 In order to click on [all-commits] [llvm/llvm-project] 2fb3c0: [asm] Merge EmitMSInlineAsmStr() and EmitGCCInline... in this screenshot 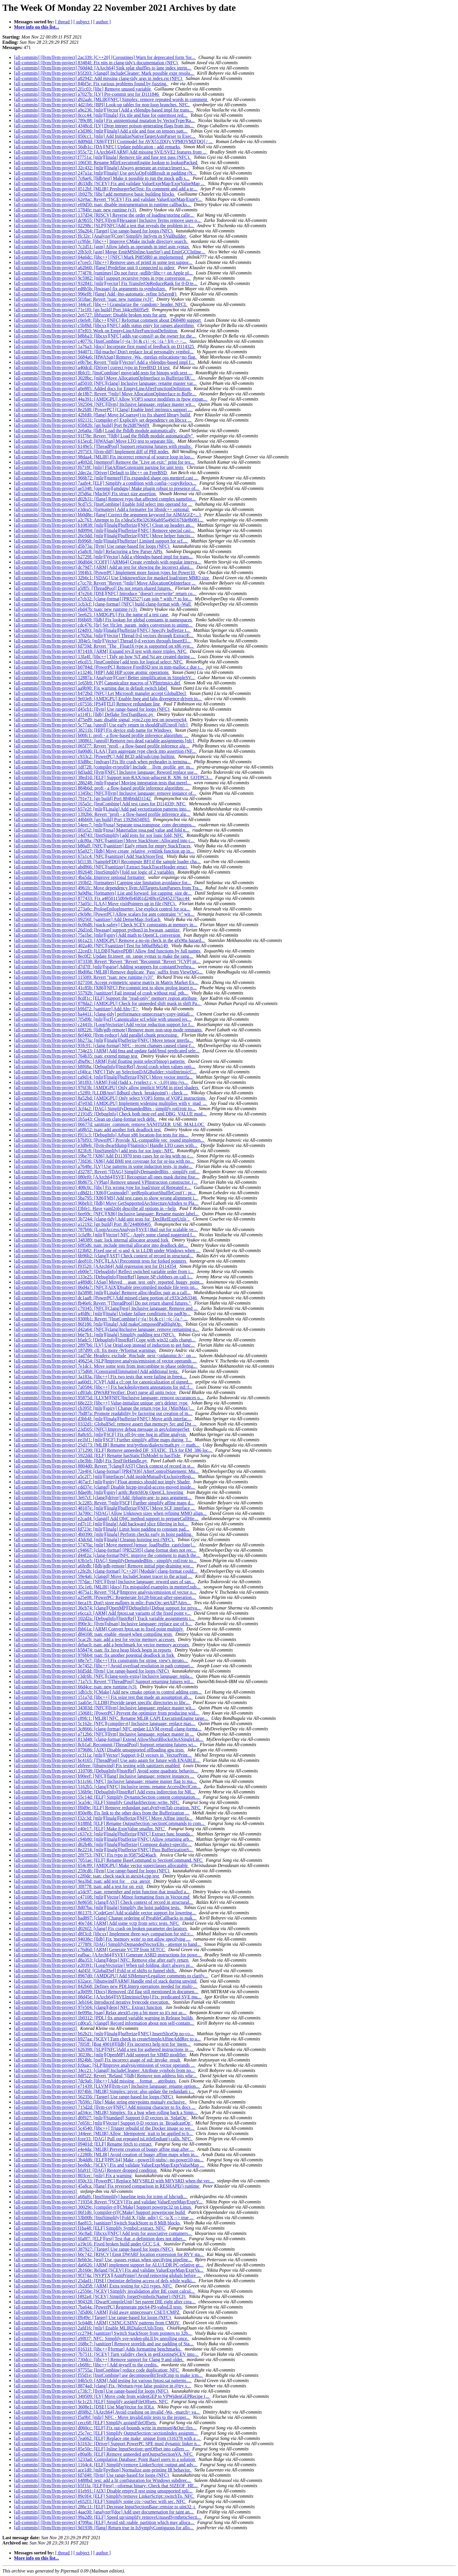, I will do `click(110, 251)`.